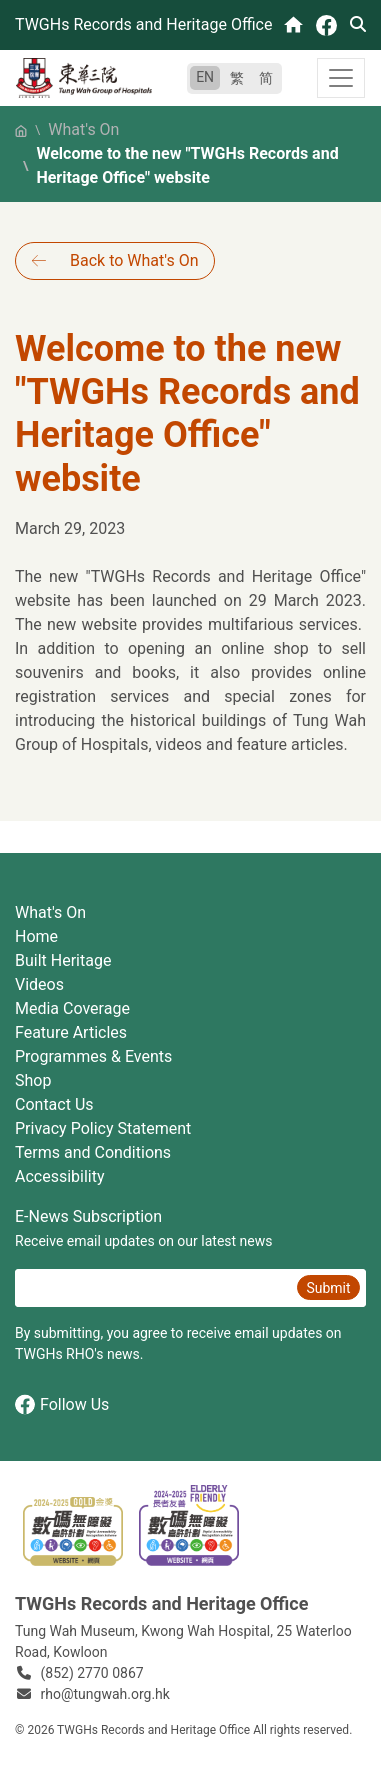 Image resolution: width=381 pixels, height=1771 pixels. What do you see at coordinates (83, 129) in the screenshot?
I see `What's On` at bounding box center [83, 129].